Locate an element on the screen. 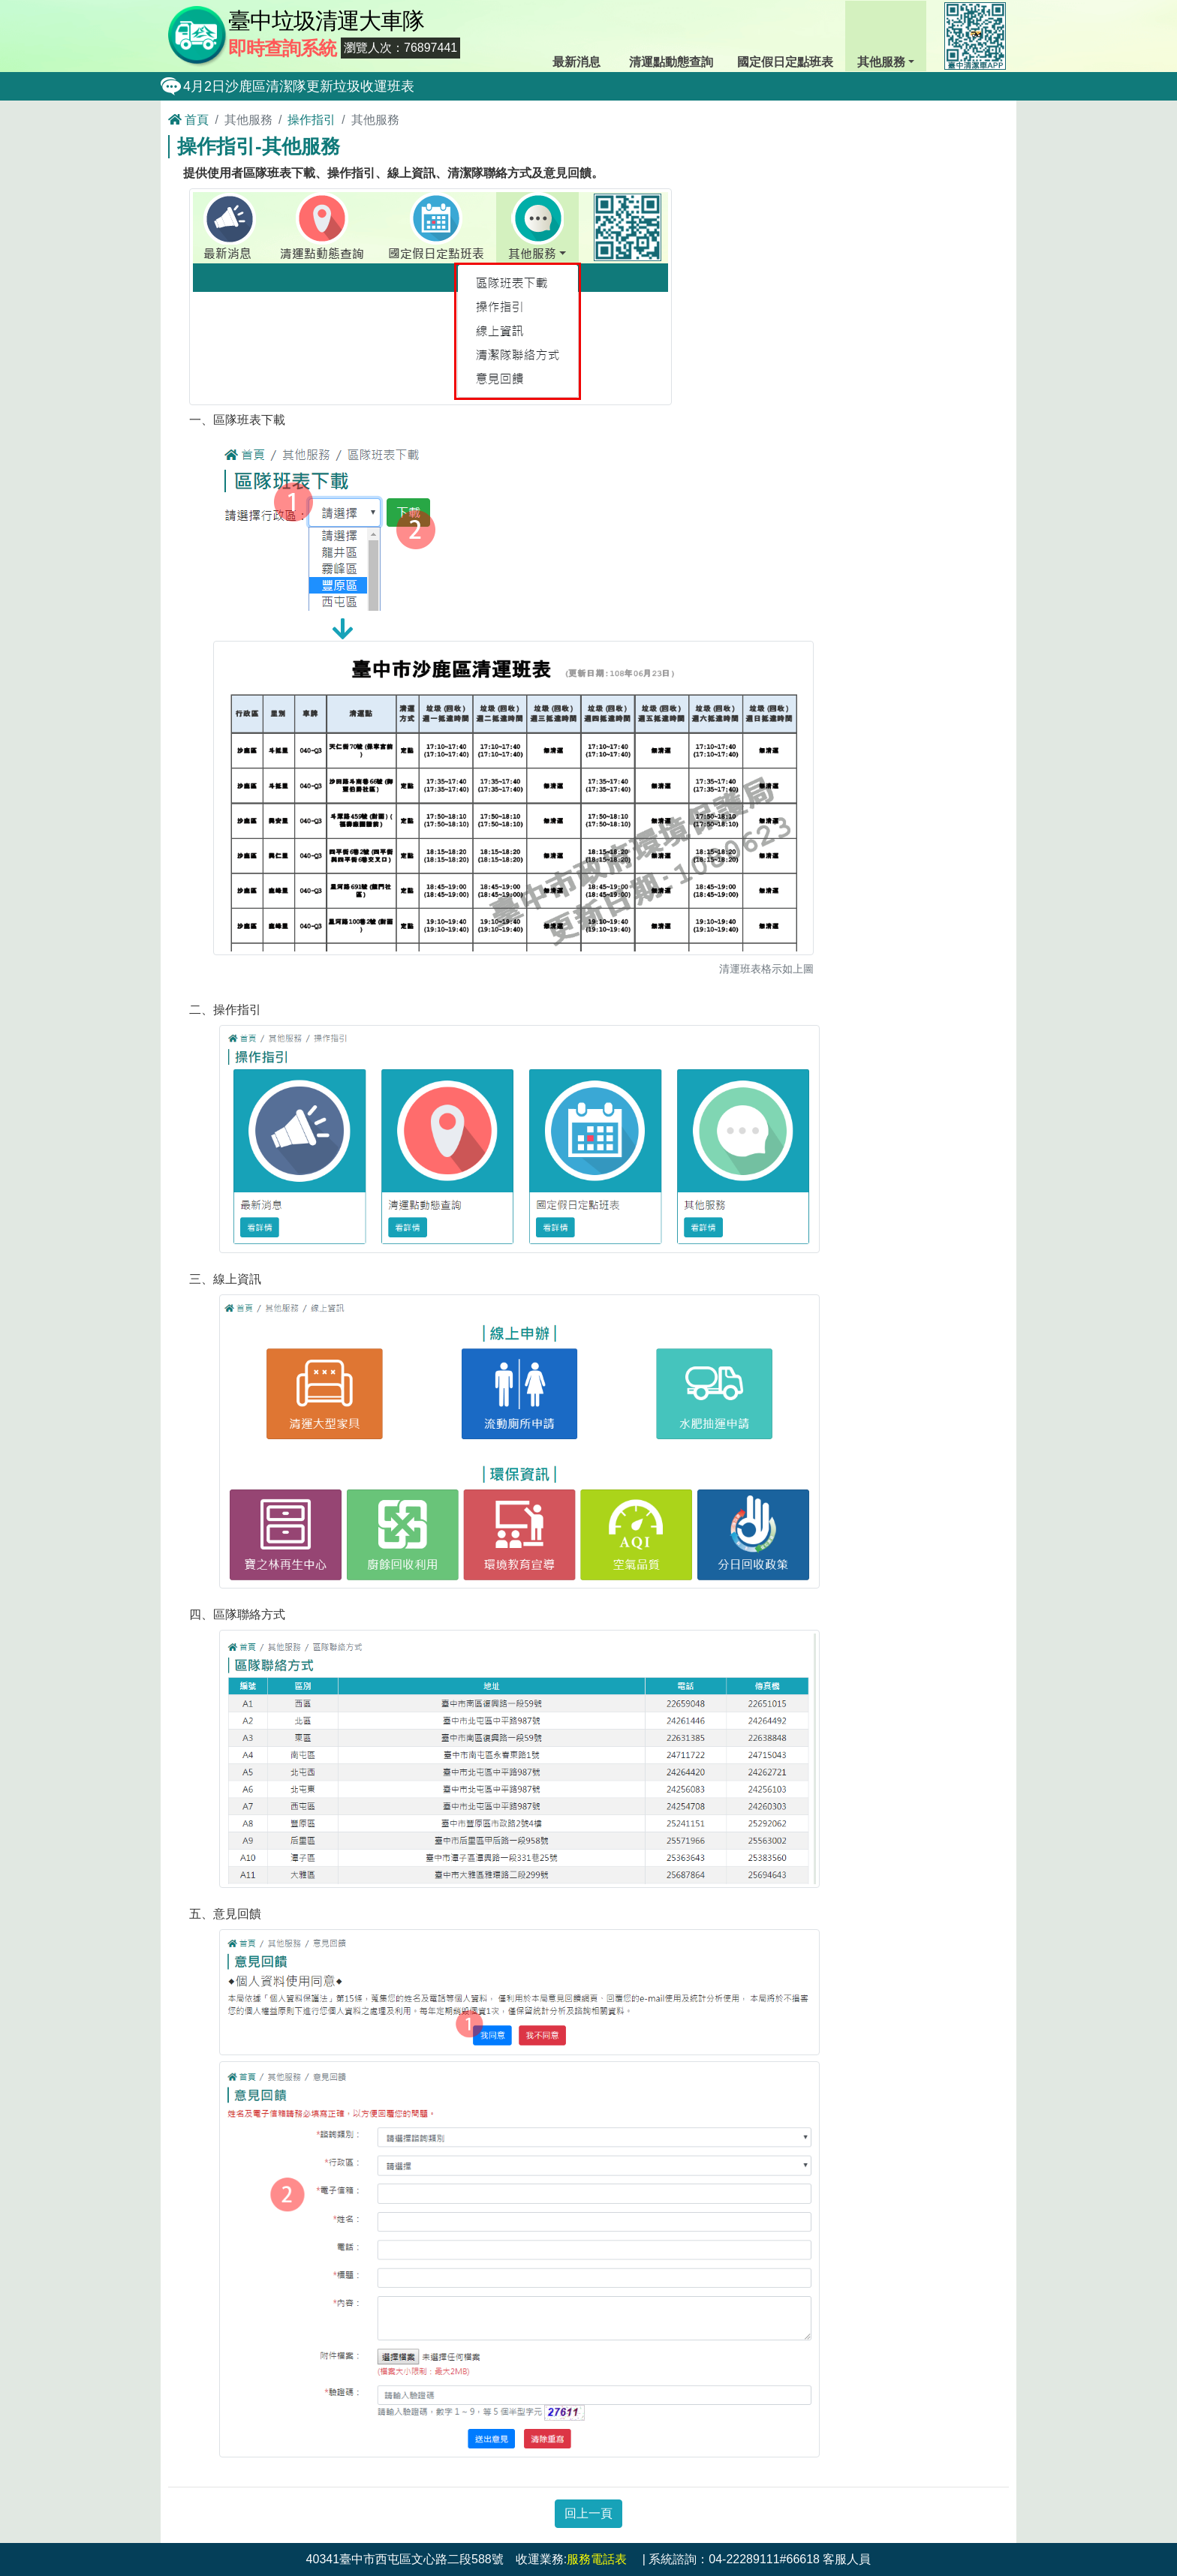 The height and width of the screenshot is (2576, 1177). 最新消息 is located at coordinates (578, 34).